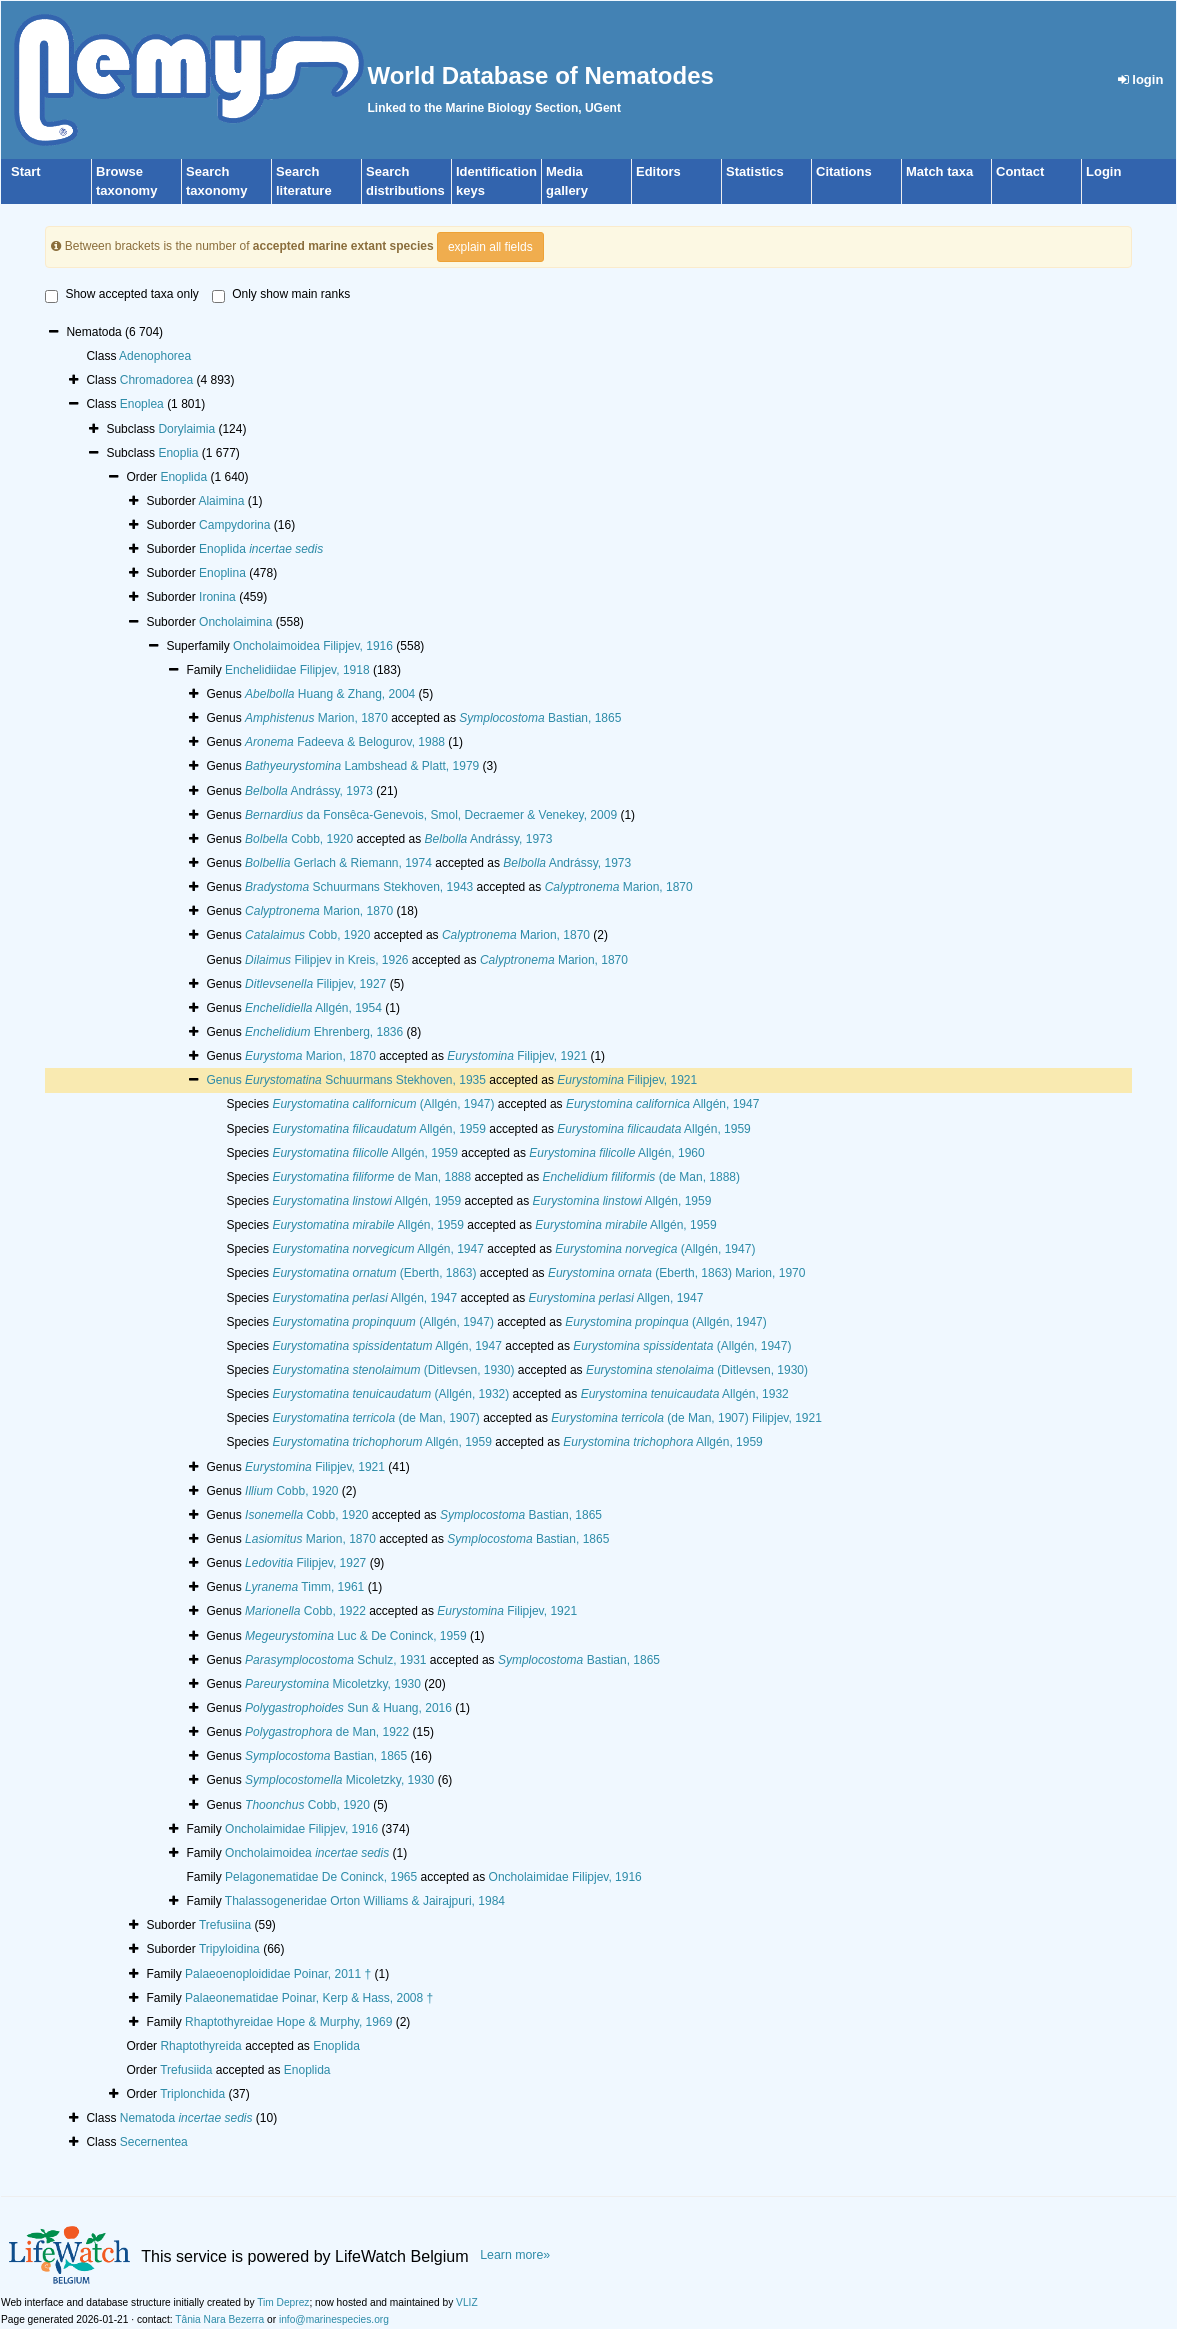 This screenshot has height=2329, width=1177. Describe the element at coordinates (281, 295) in the screenshot. I see `Only show main ranks` at that location.